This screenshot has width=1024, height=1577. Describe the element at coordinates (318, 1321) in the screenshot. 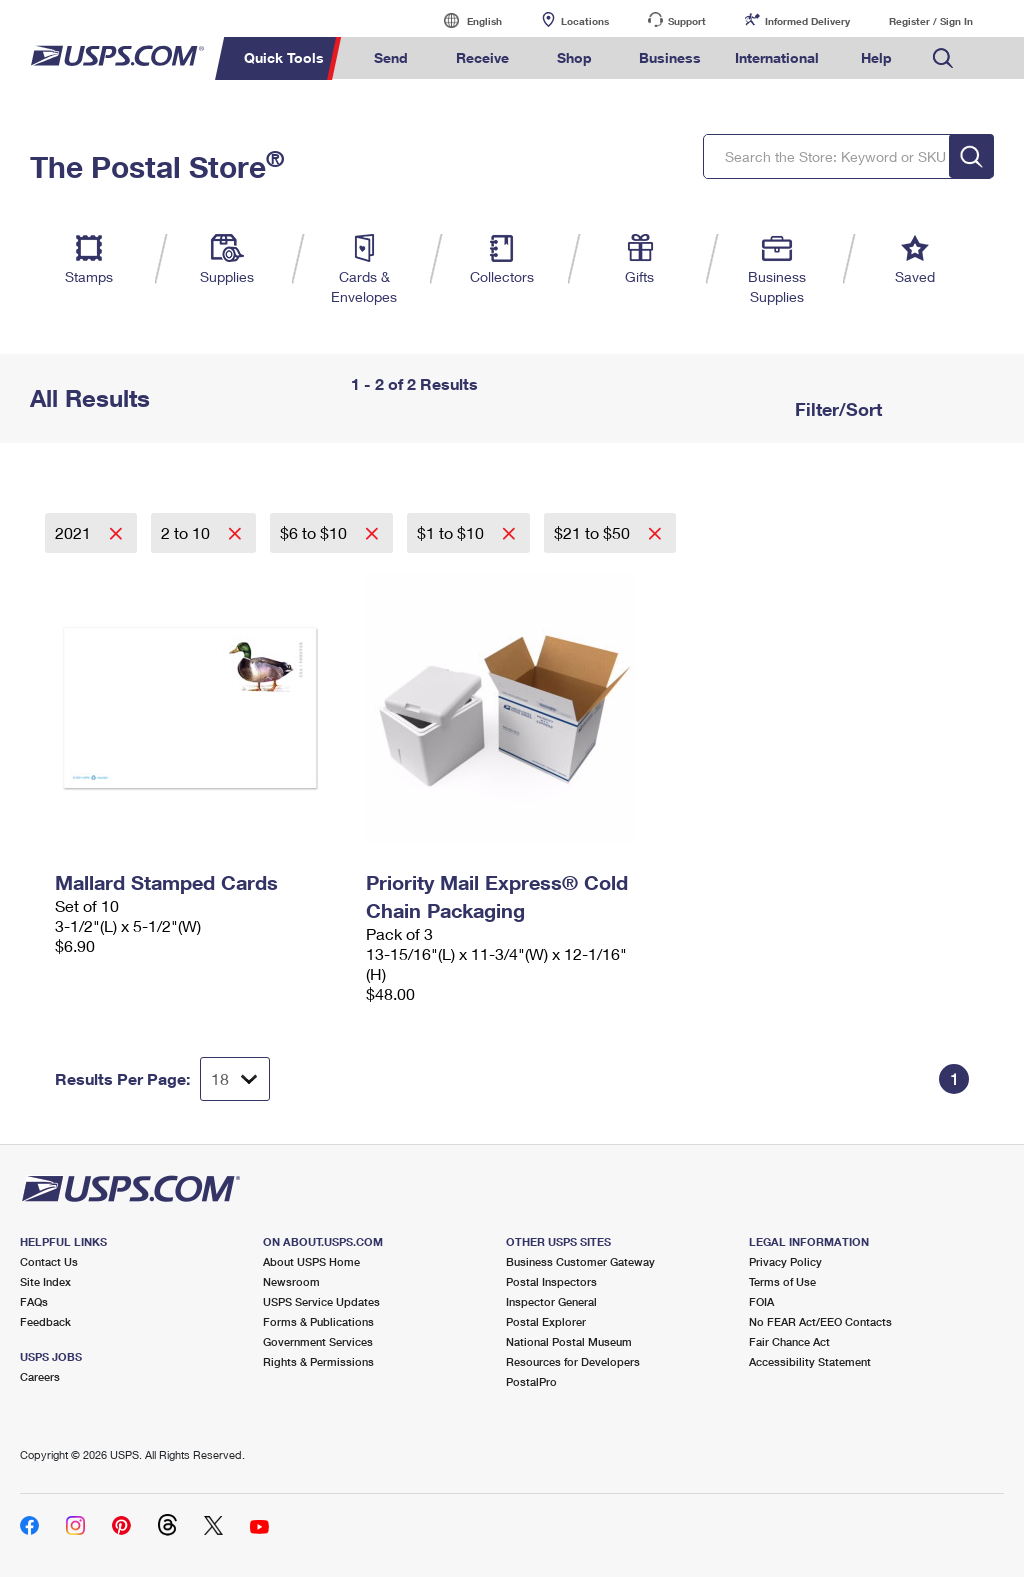

I see `Forms & Publications` at that location.